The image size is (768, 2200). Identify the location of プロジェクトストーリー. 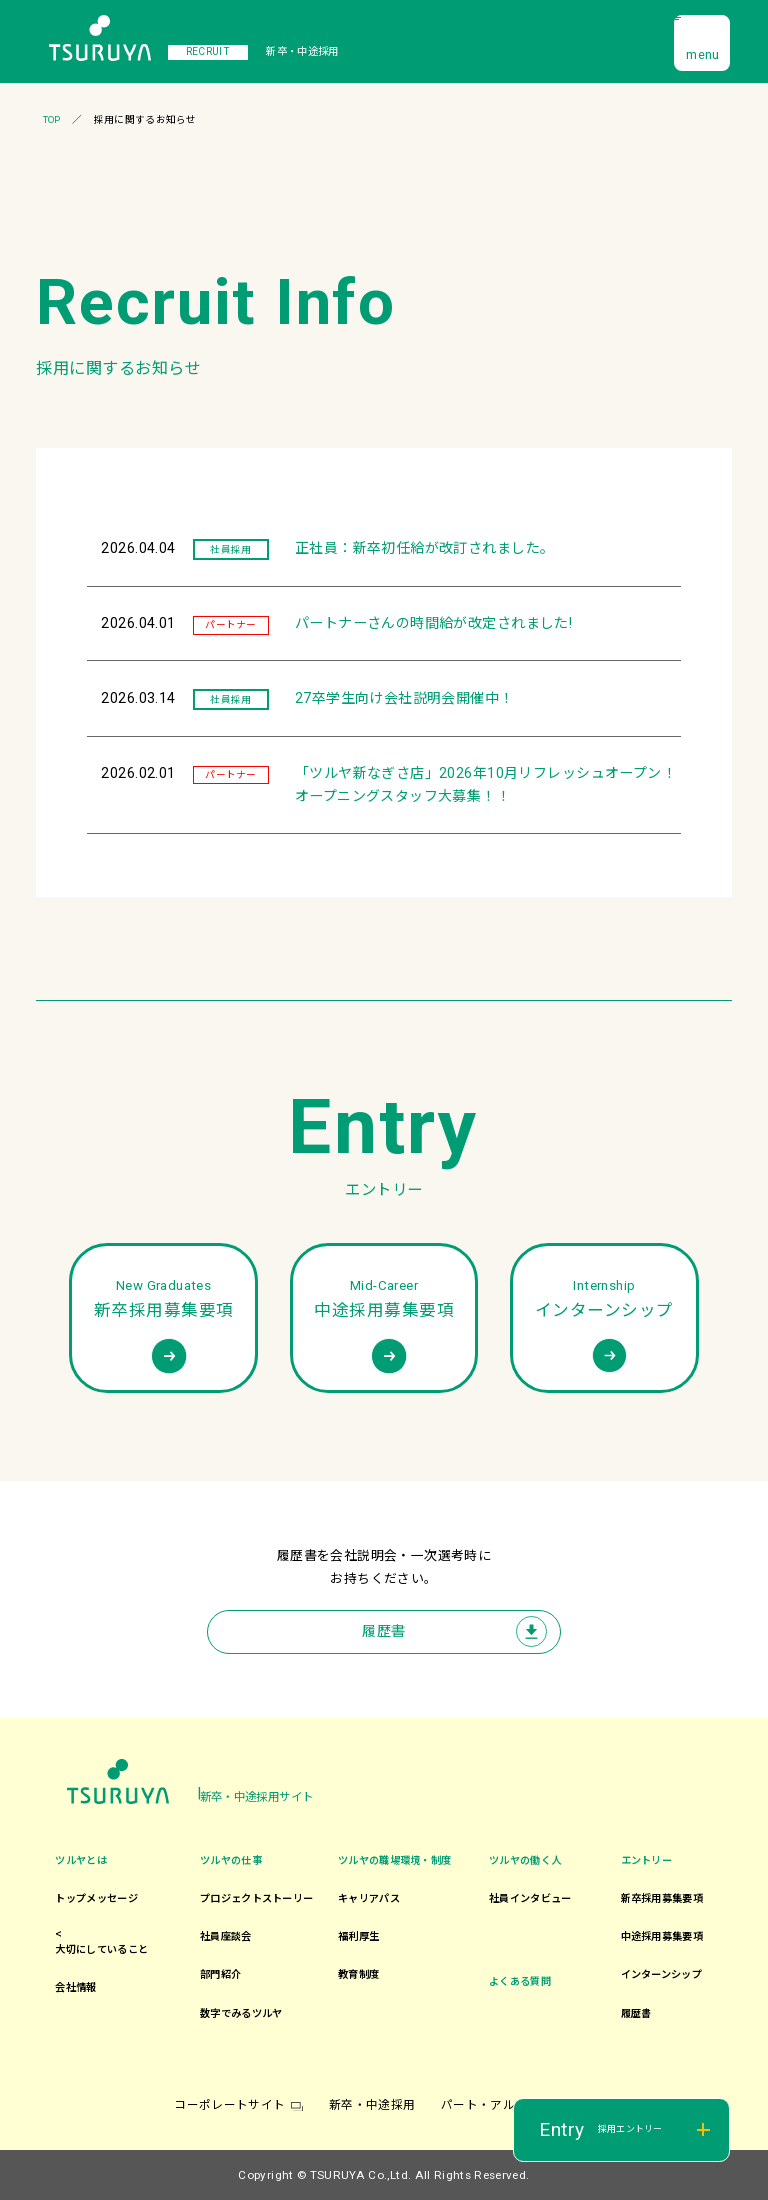
(256, 1898).